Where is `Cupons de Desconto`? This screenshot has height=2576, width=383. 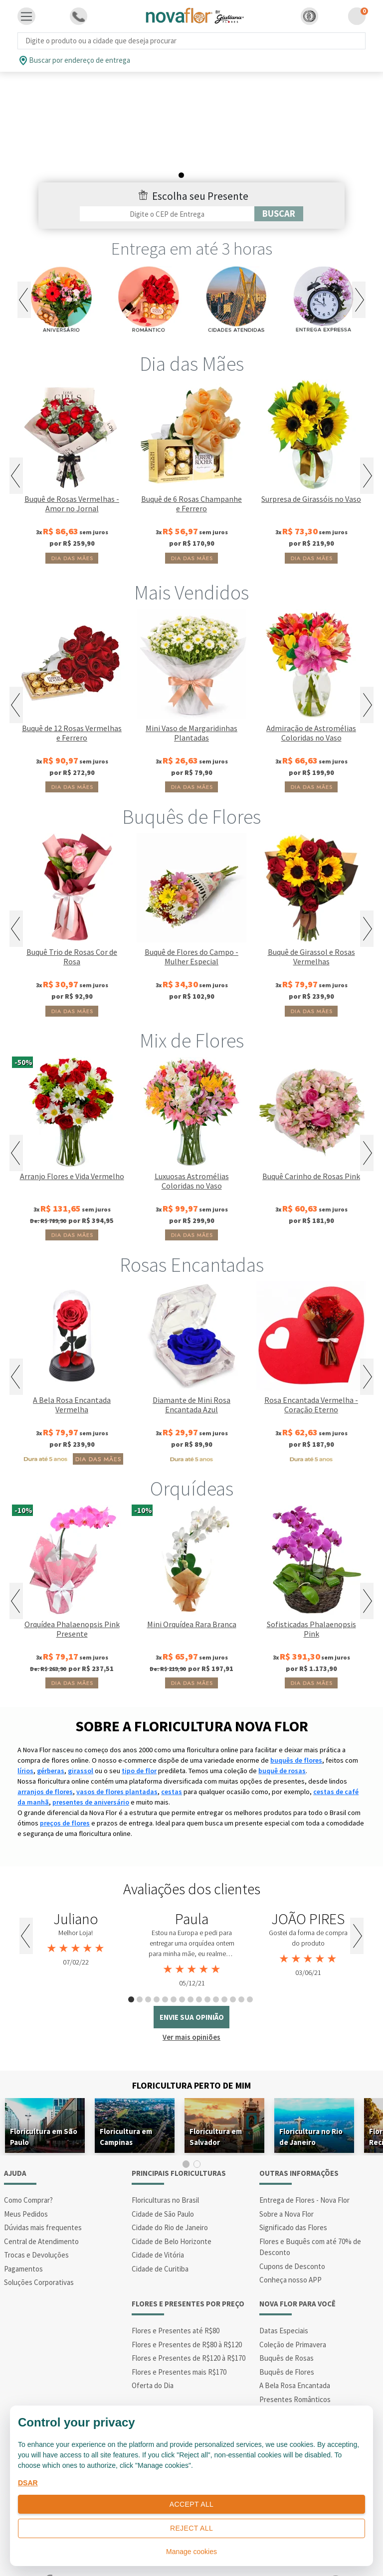 Cupons de Desconto is located at coordinates (292, 2237).